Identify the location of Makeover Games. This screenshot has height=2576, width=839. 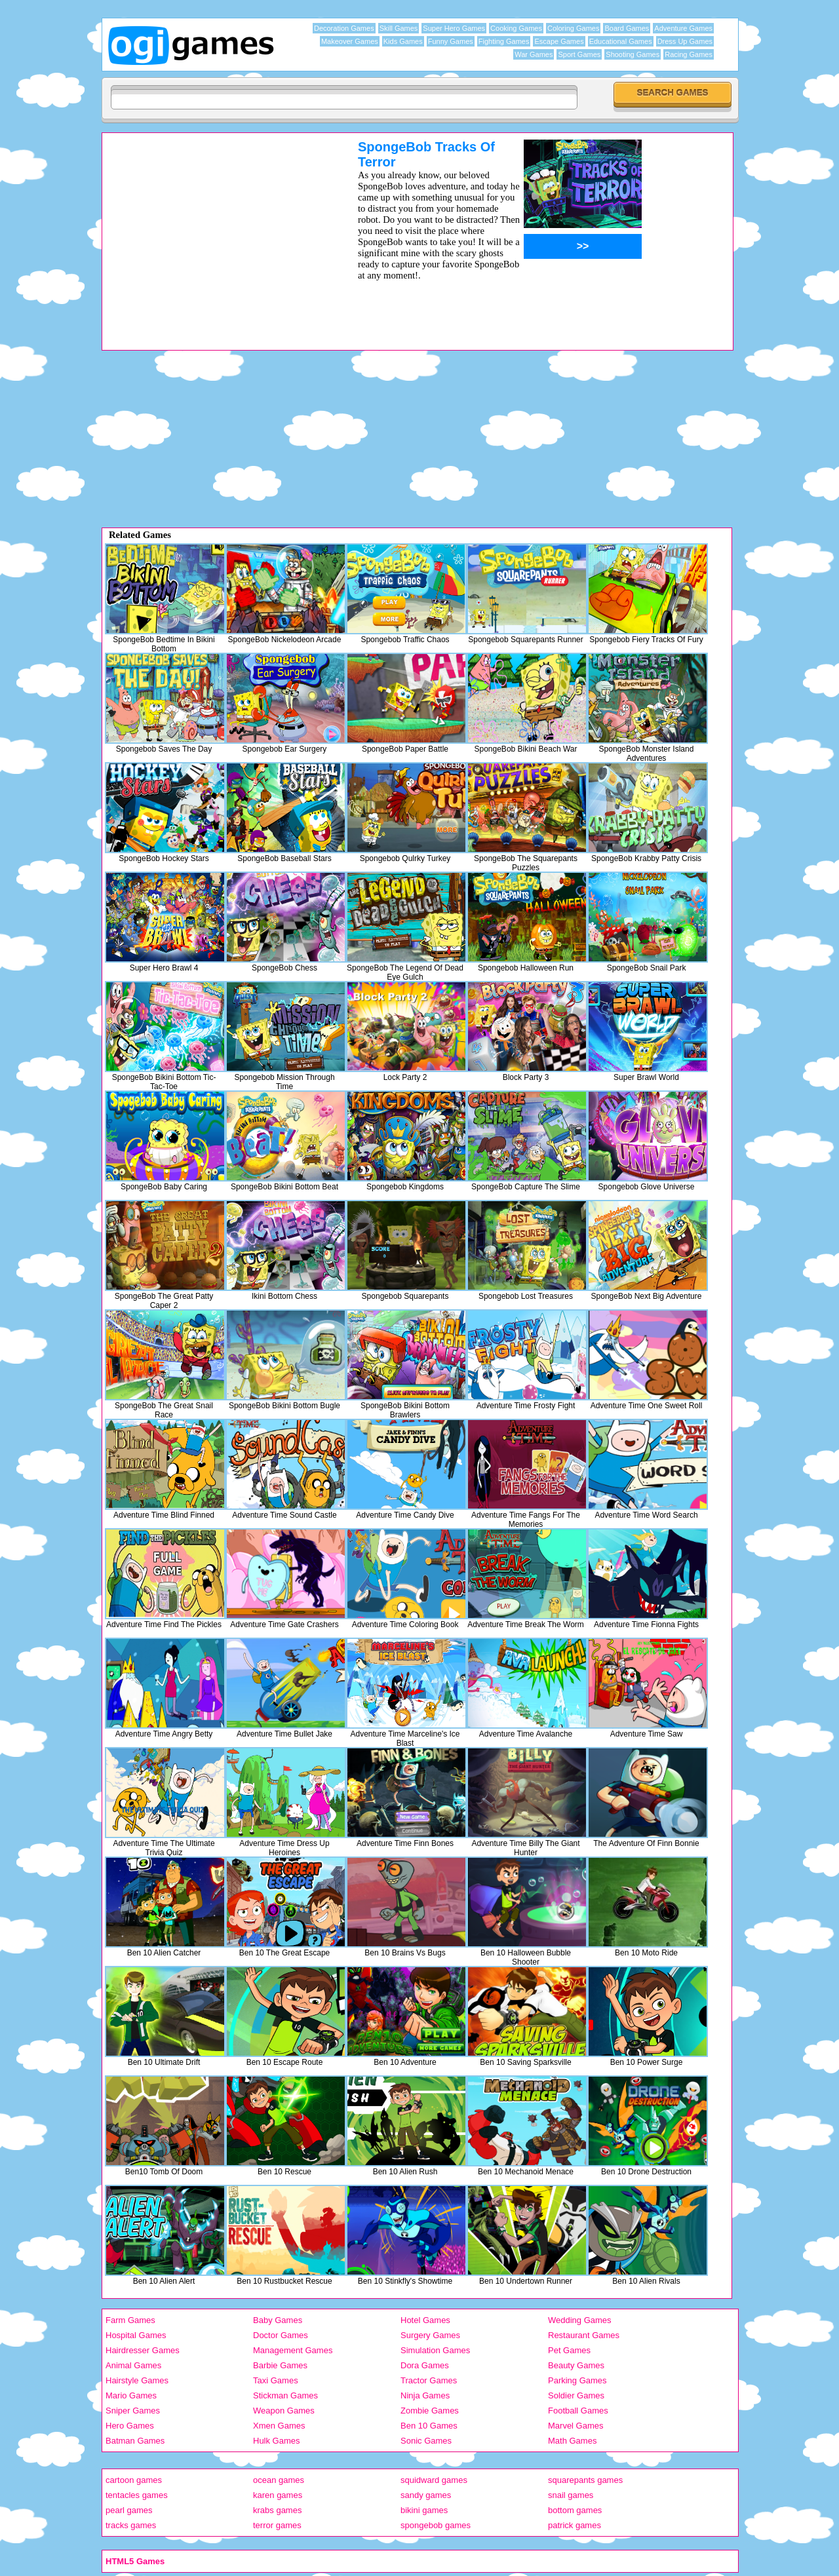
(349, 41).